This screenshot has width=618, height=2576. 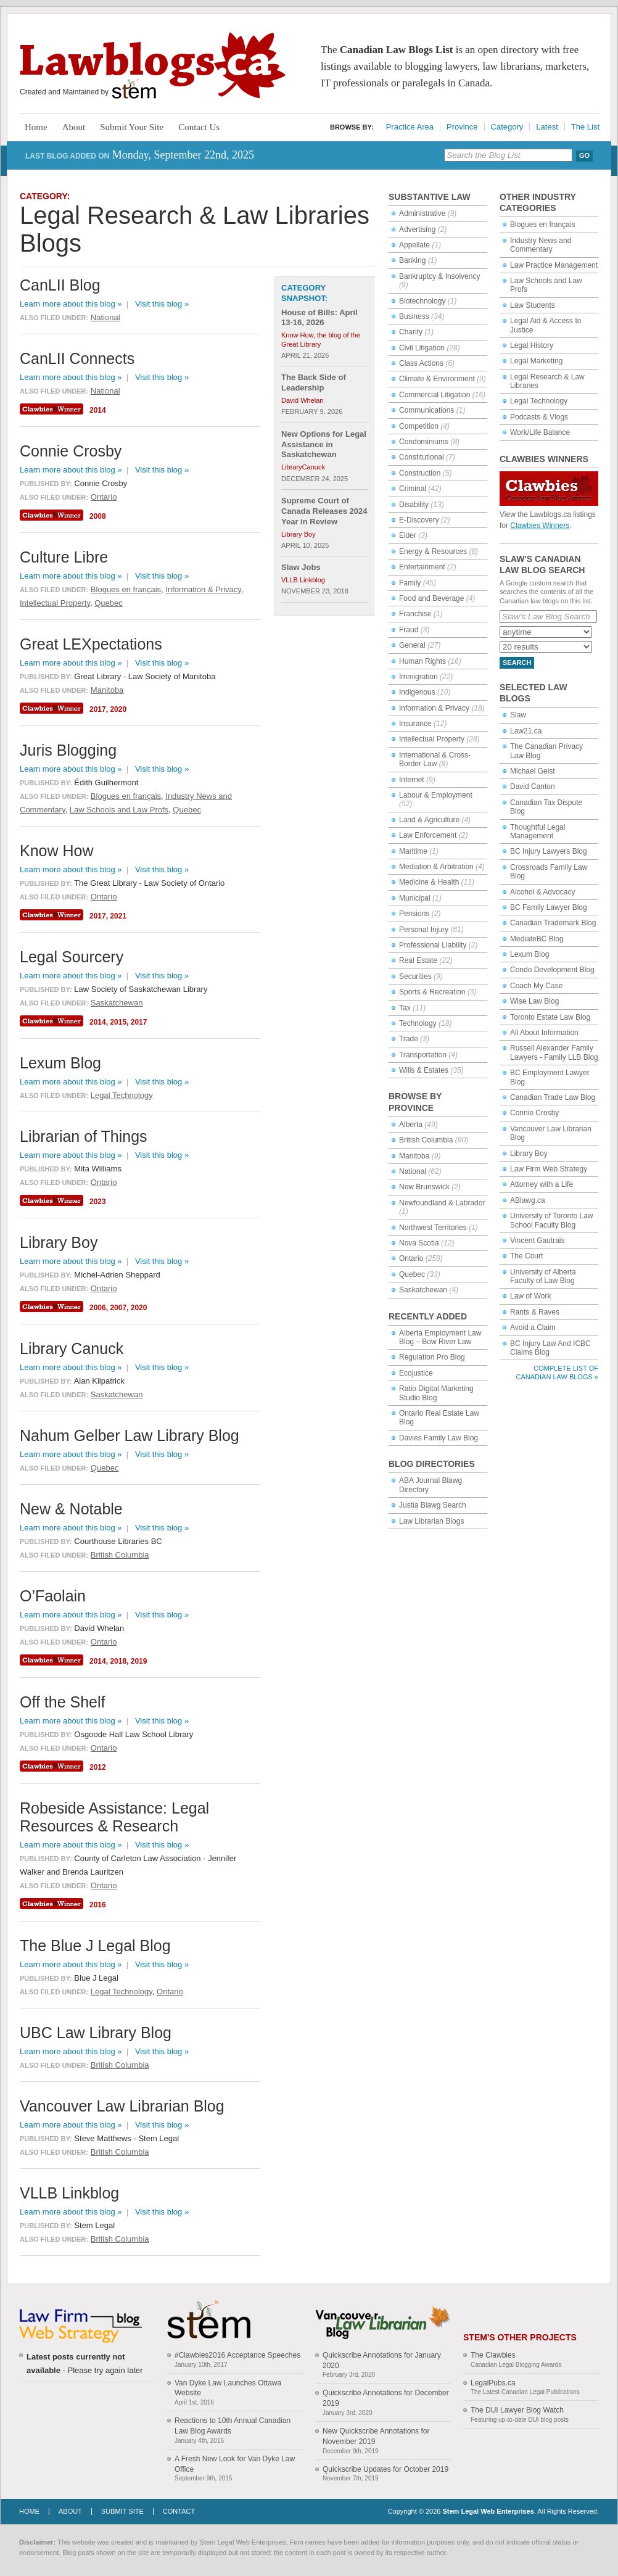 I want to click on Saskatchewan, so click(x=423, y=1290).